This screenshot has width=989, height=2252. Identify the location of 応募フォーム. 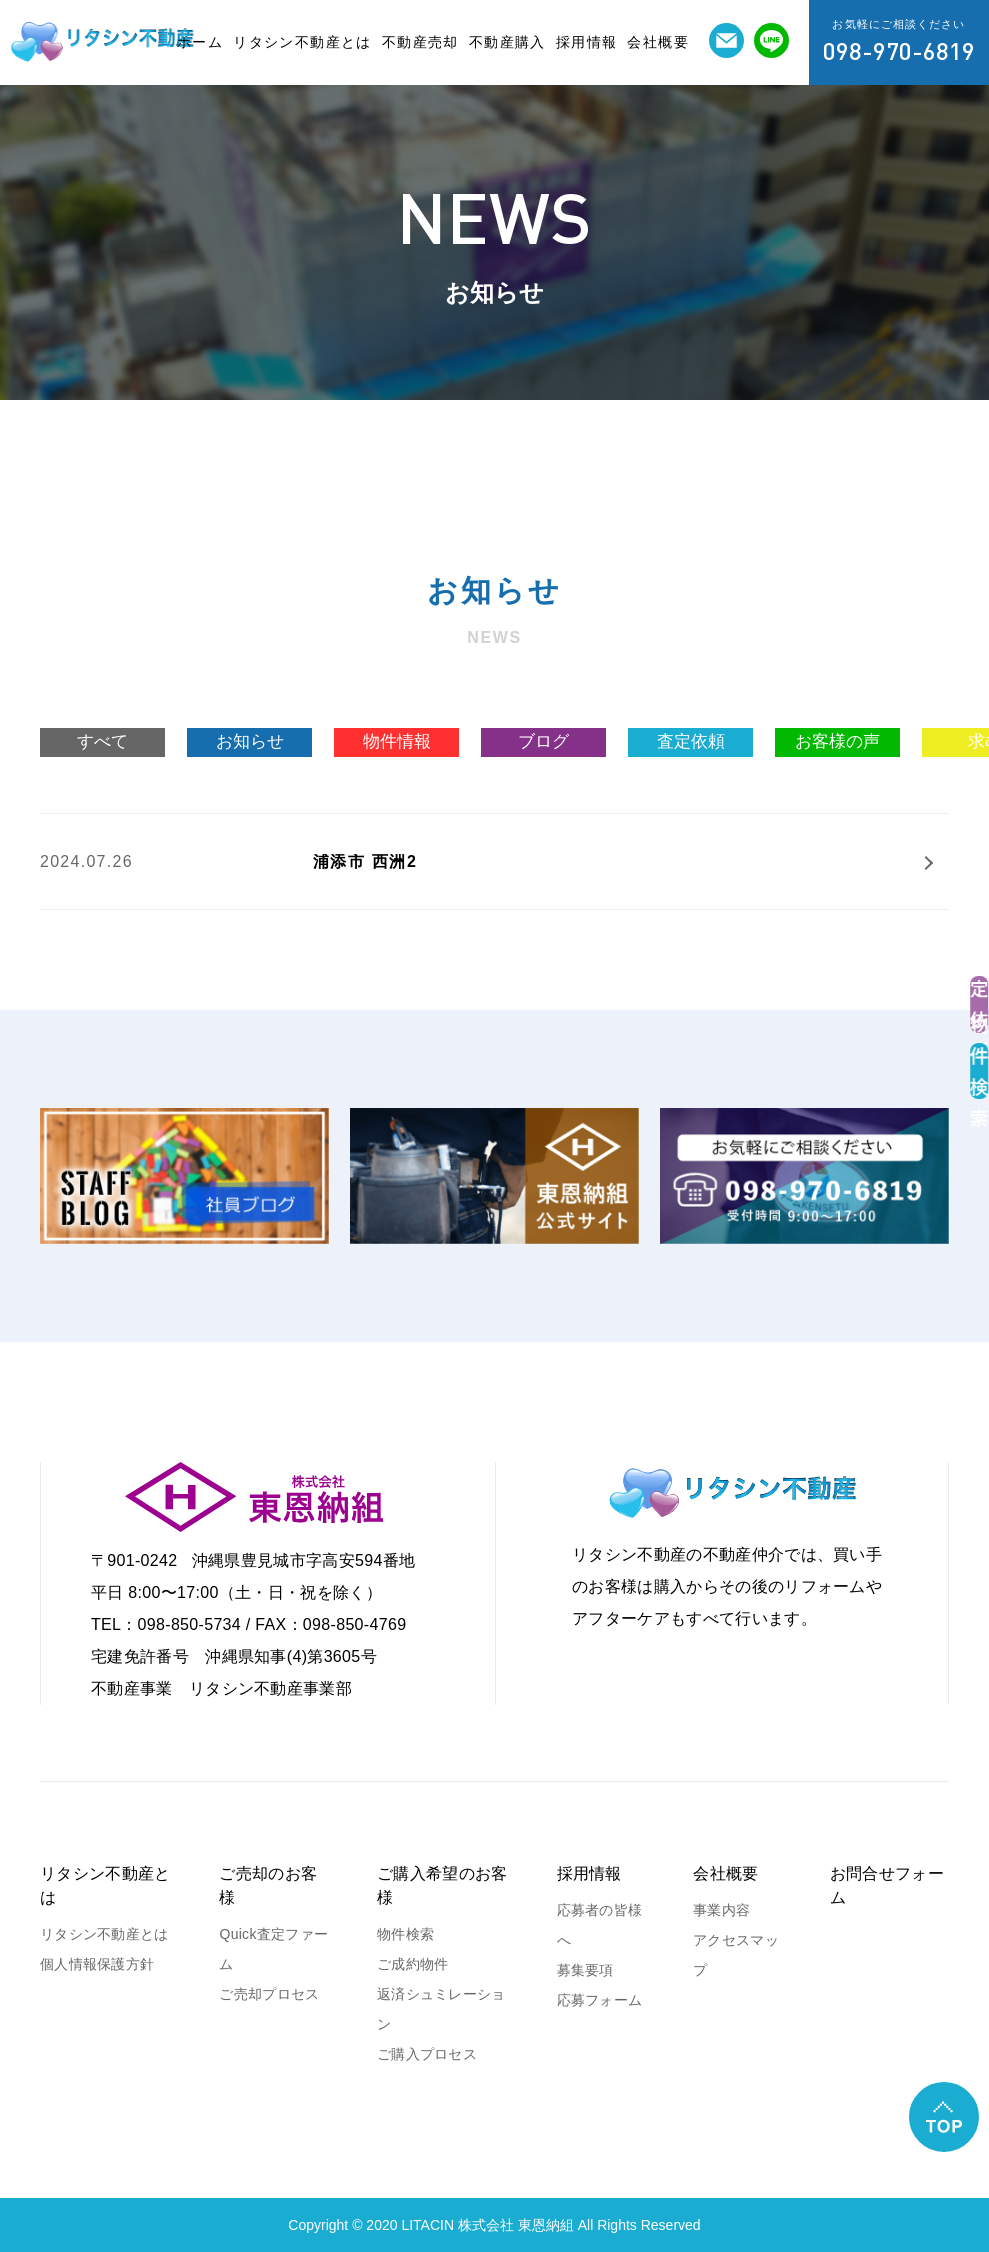
(600, 2000).